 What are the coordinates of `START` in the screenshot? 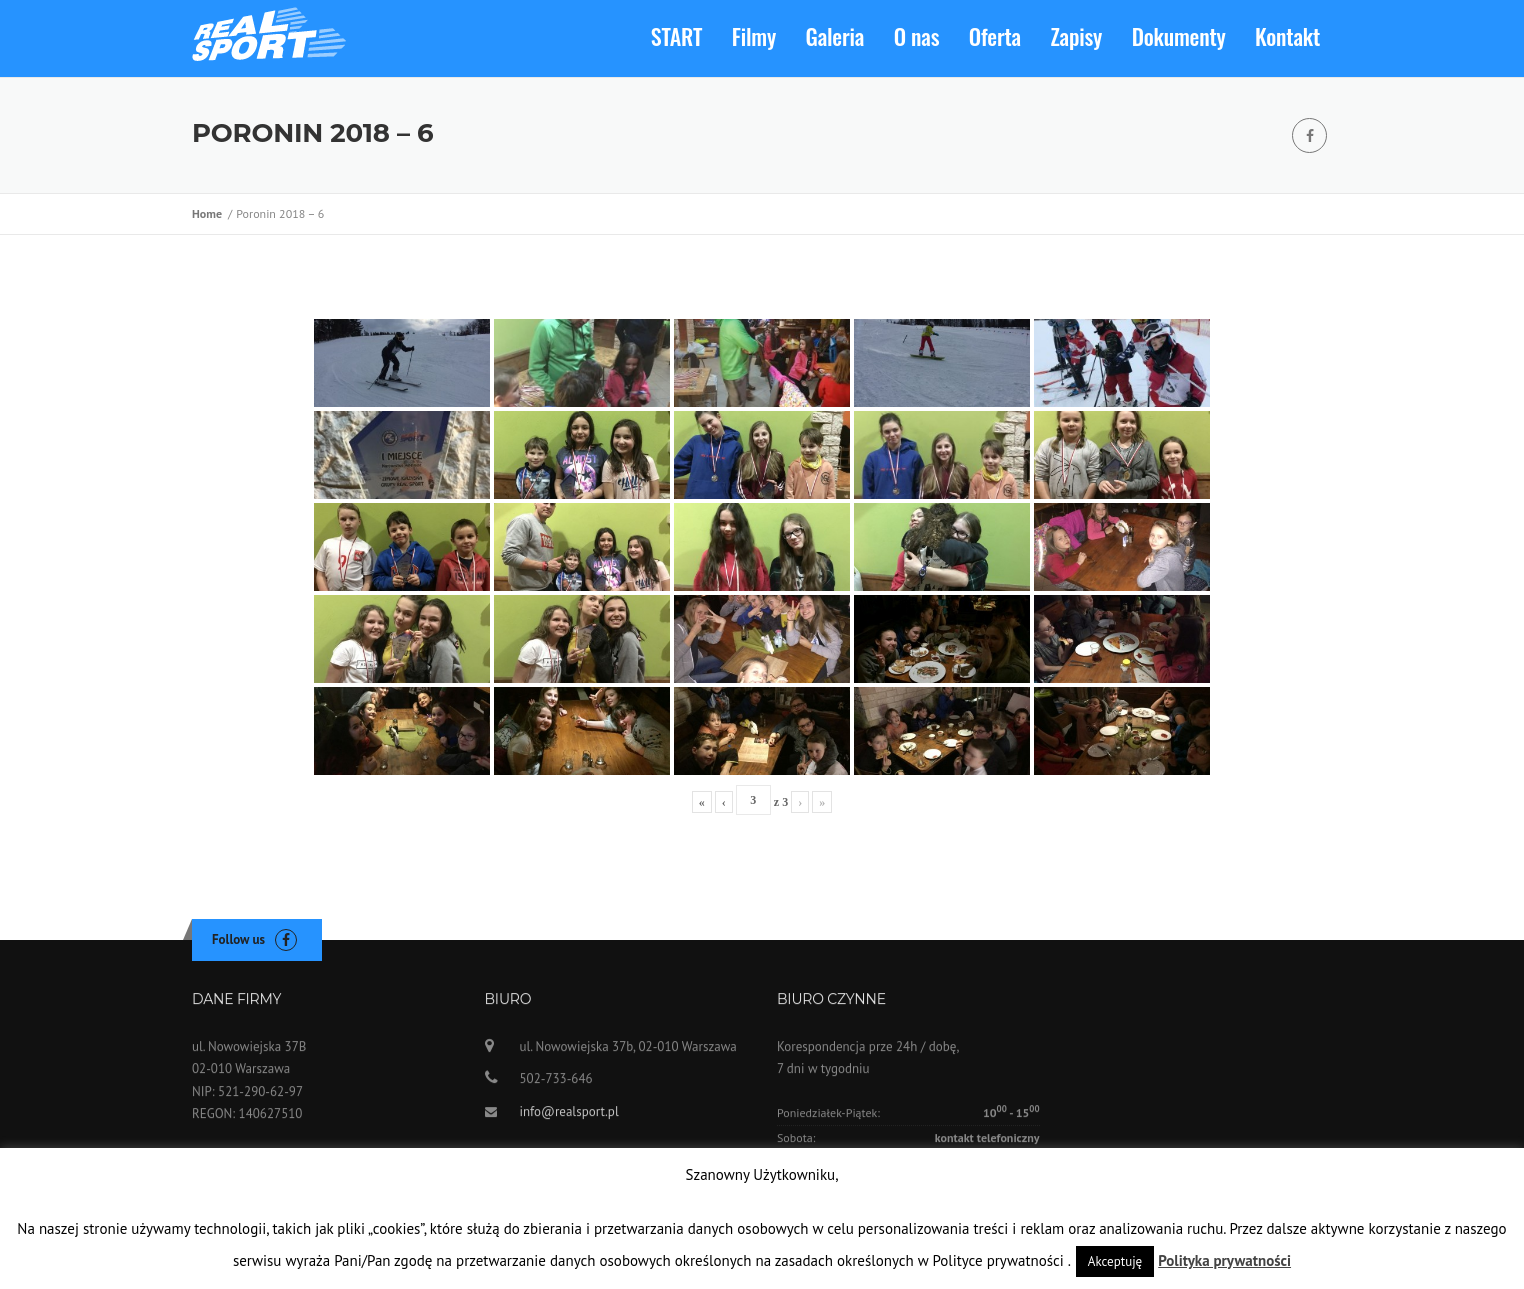 It's located at (676, 36).